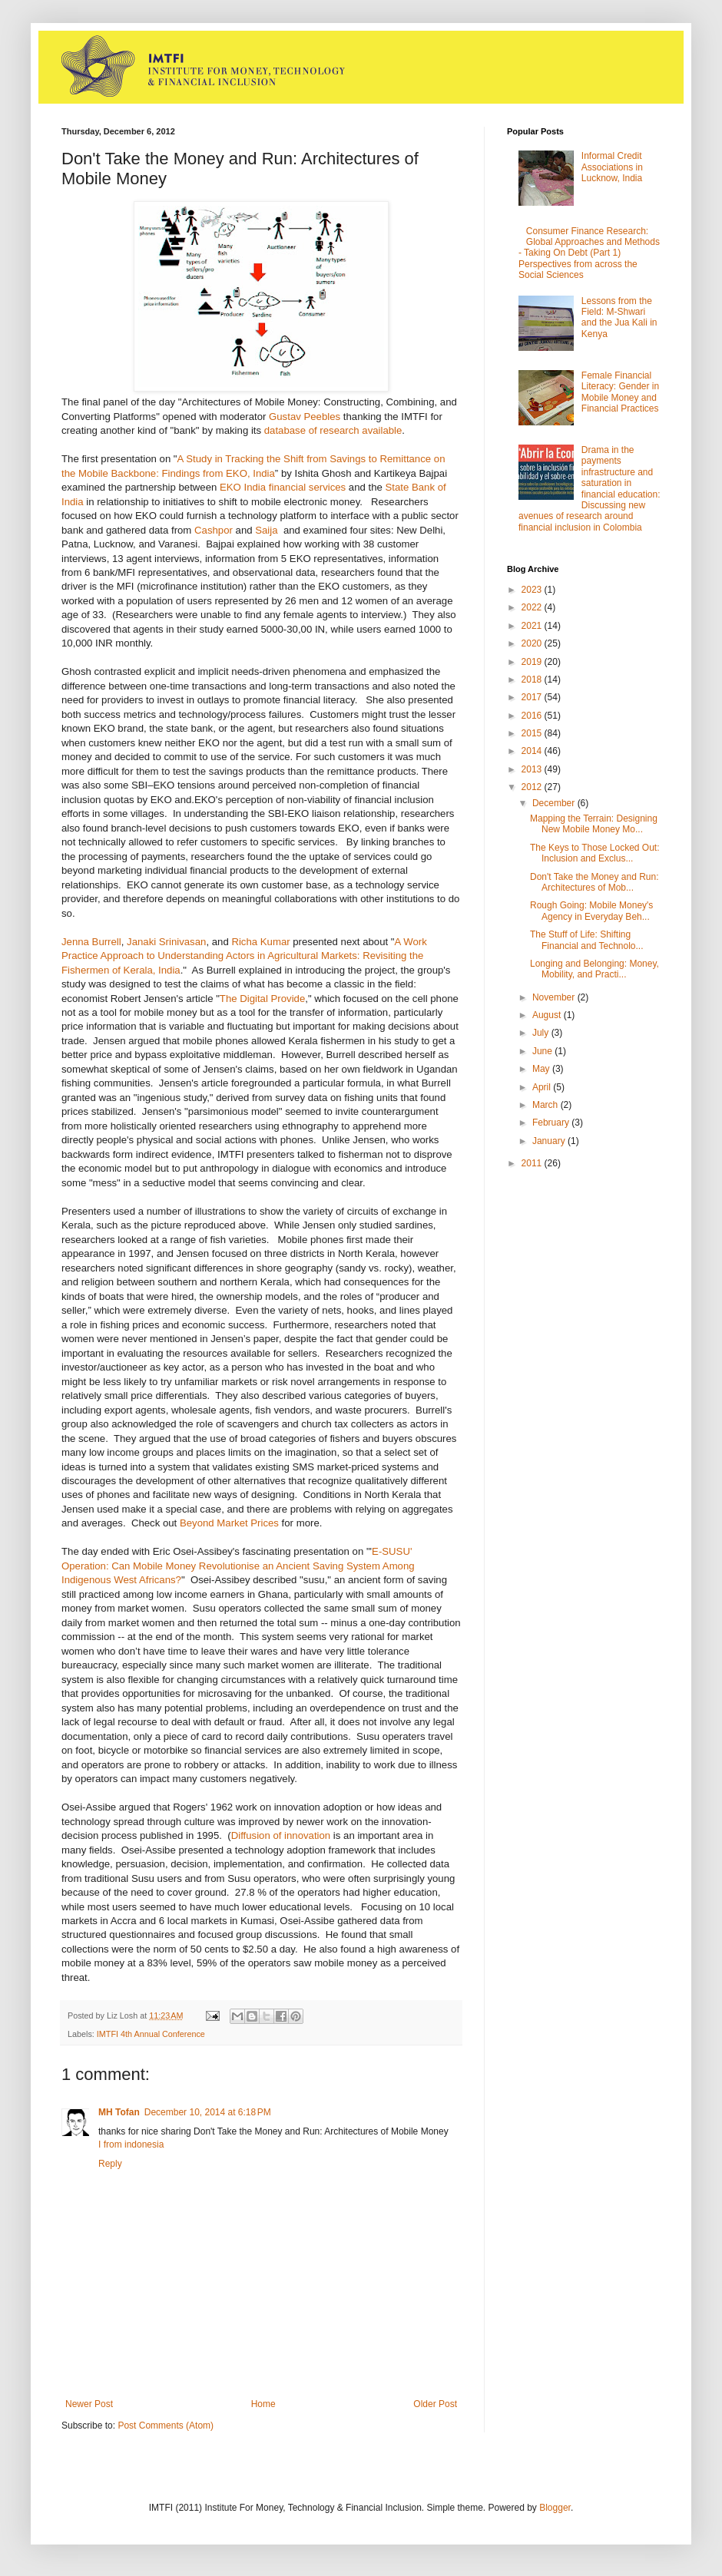 The height and width of the screenshot is (2576, 722). Describe the element at coordinates (533, 751) in the screenshot. I see `2014` at that location.